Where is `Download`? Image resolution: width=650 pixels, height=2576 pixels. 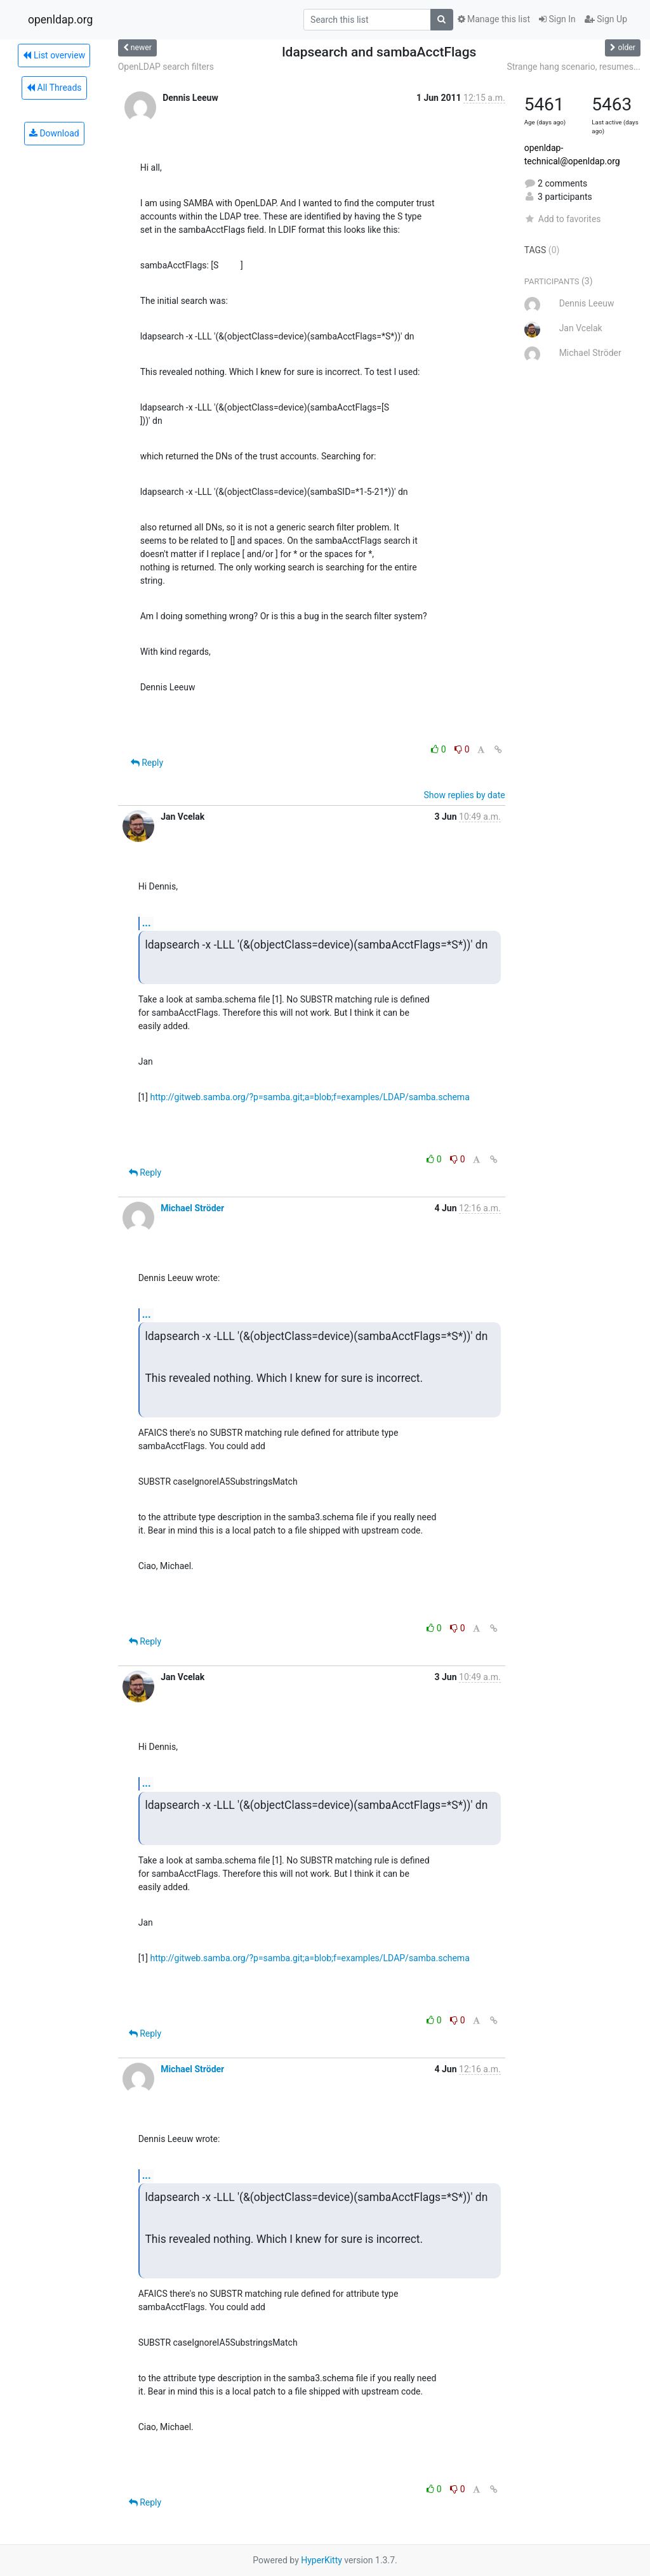 Download is located at coordinates (54, 133).